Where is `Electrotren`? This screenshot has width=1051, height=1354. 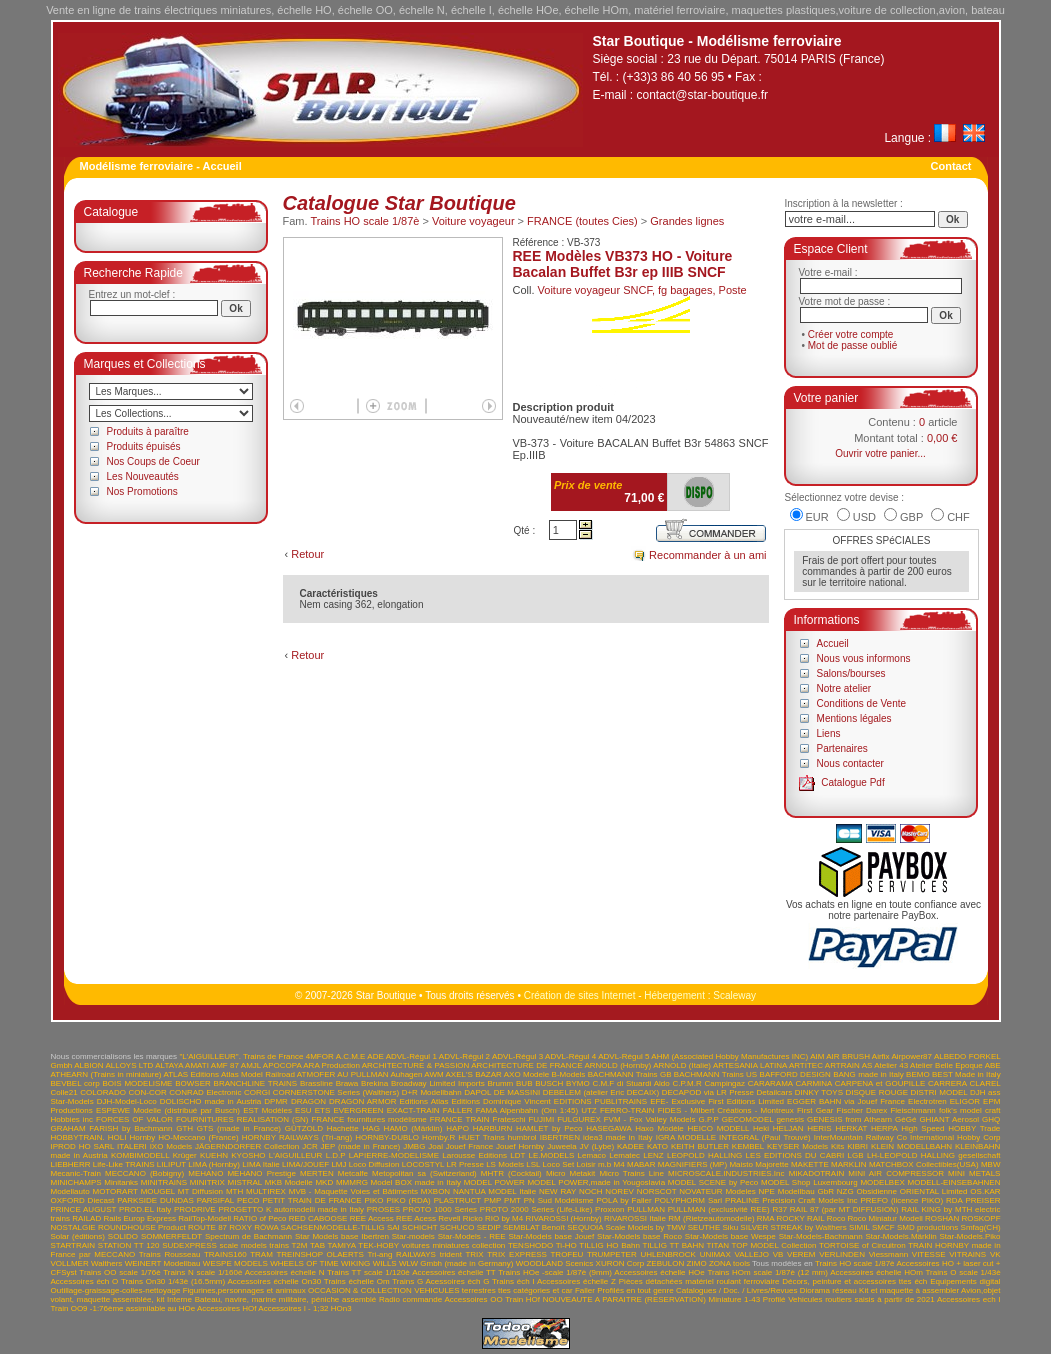 Electrotren is located at coordinates (927, 1101).